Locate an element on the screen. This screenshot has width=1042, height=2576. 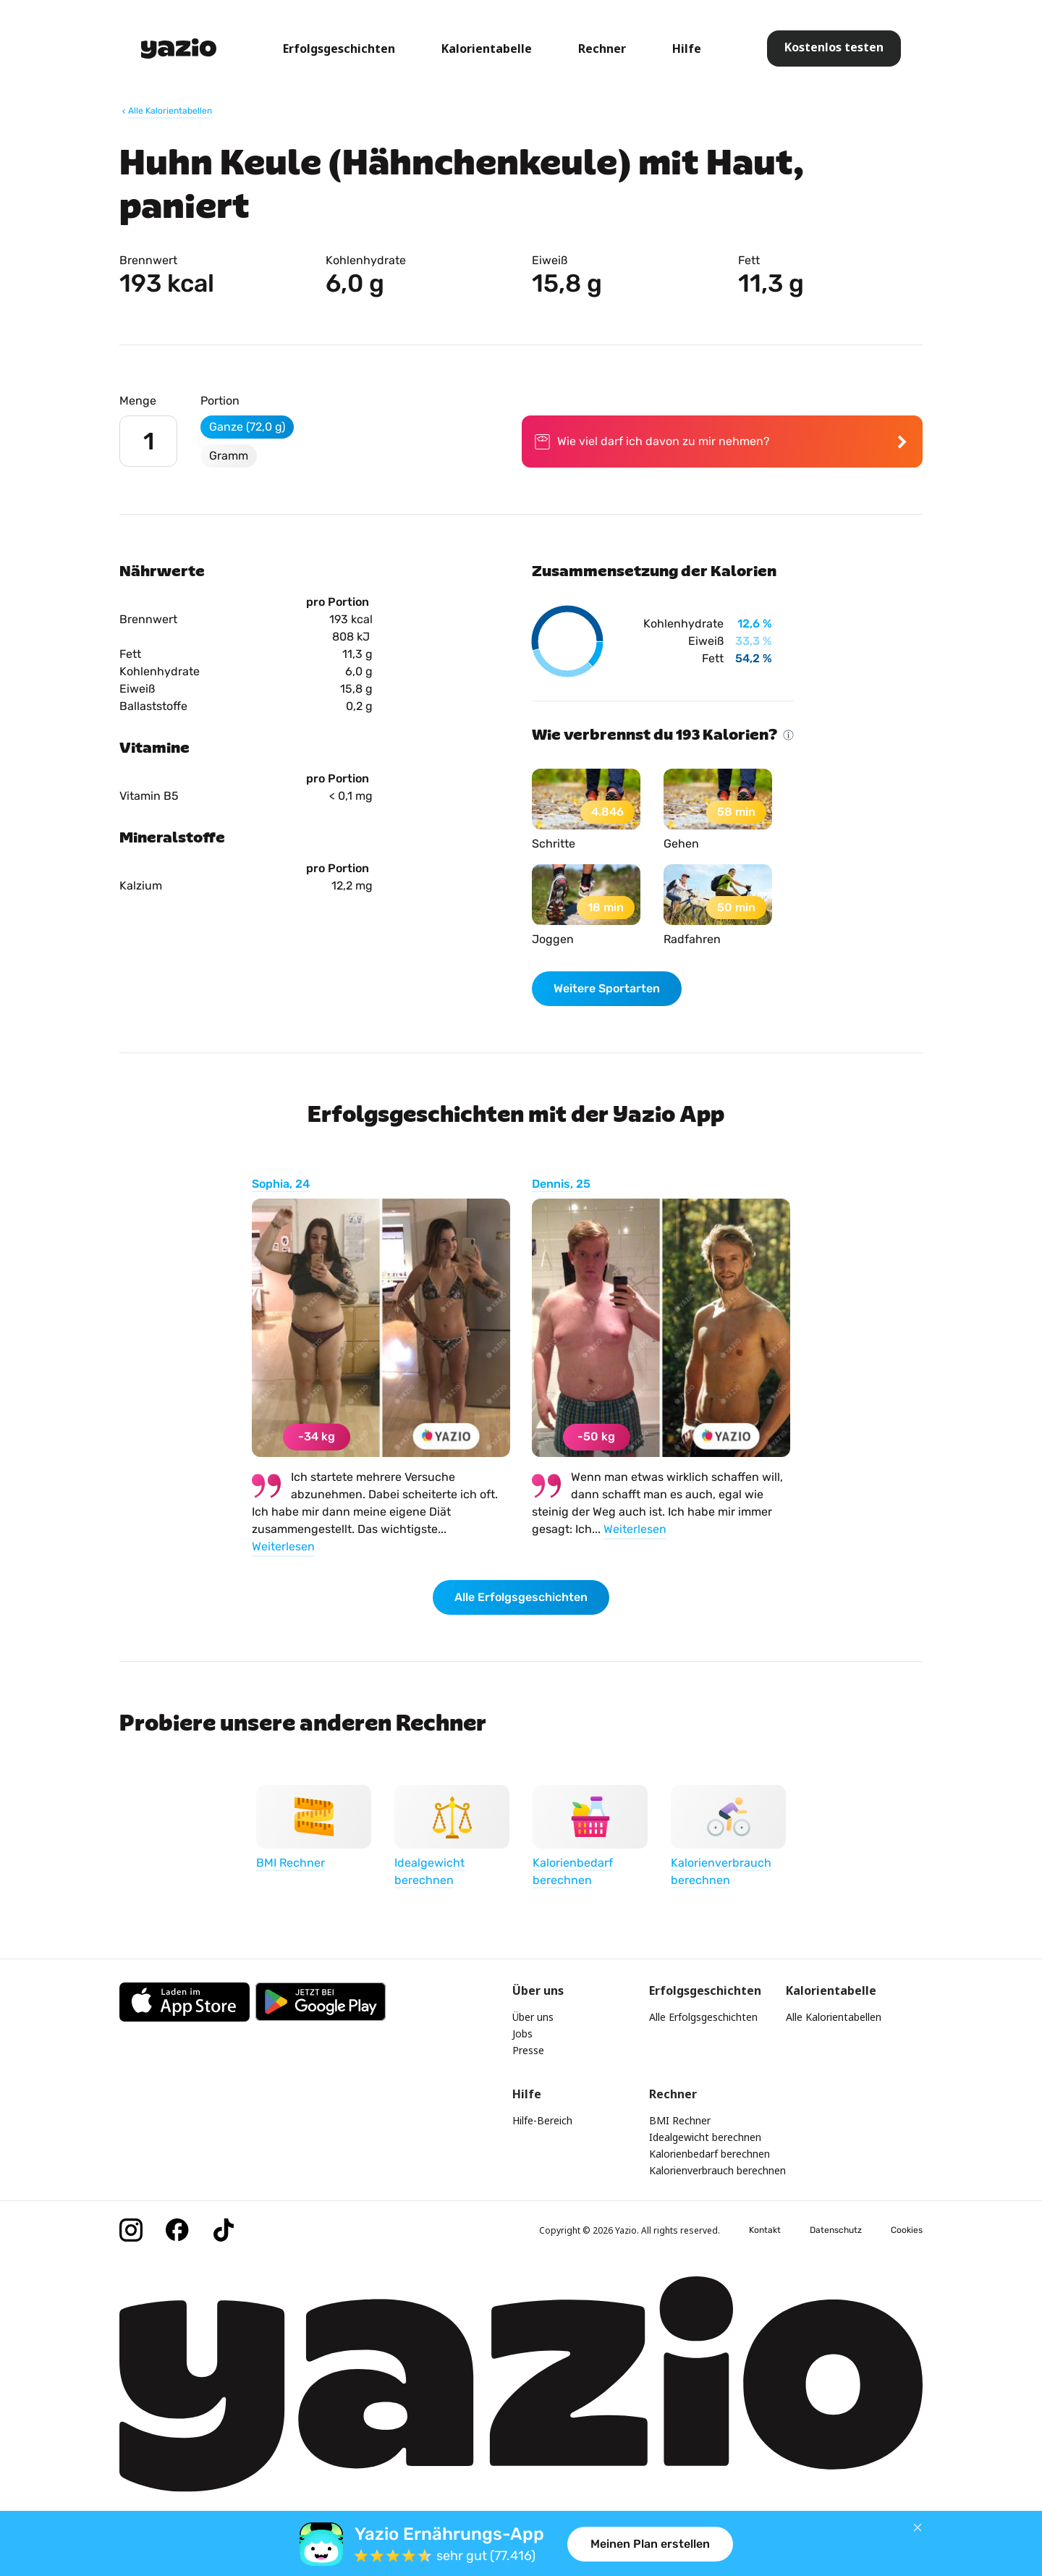
Menge is located at coordinates (137, 400).